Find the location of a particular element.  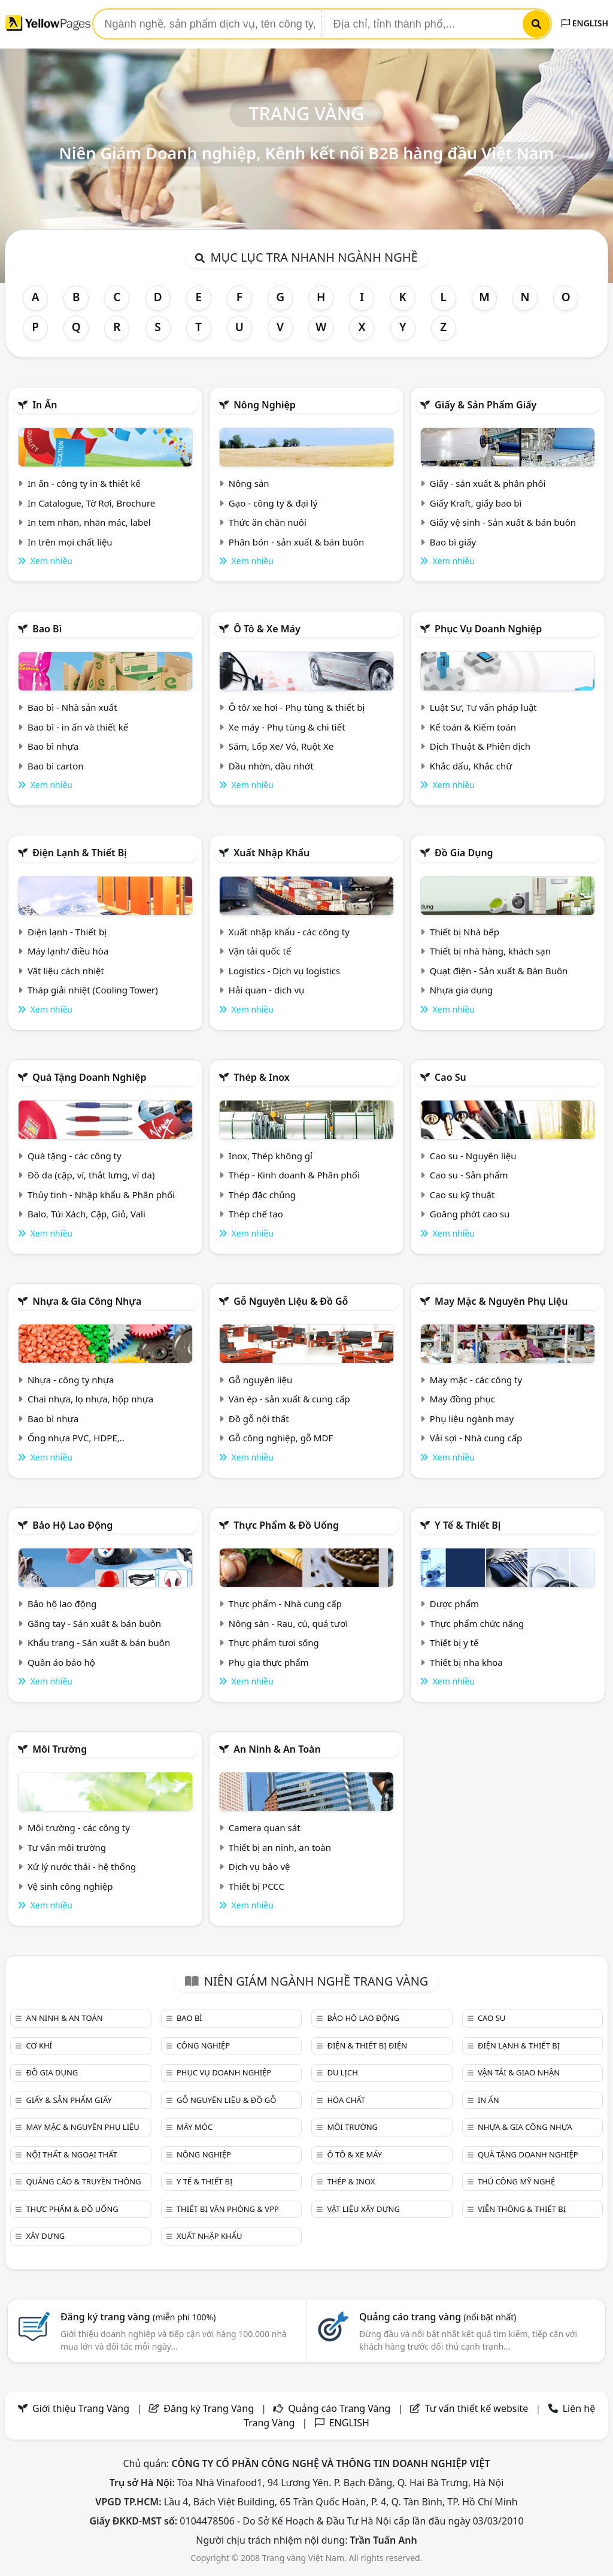

Dược phẩm is located at coordinates (454, 1604).